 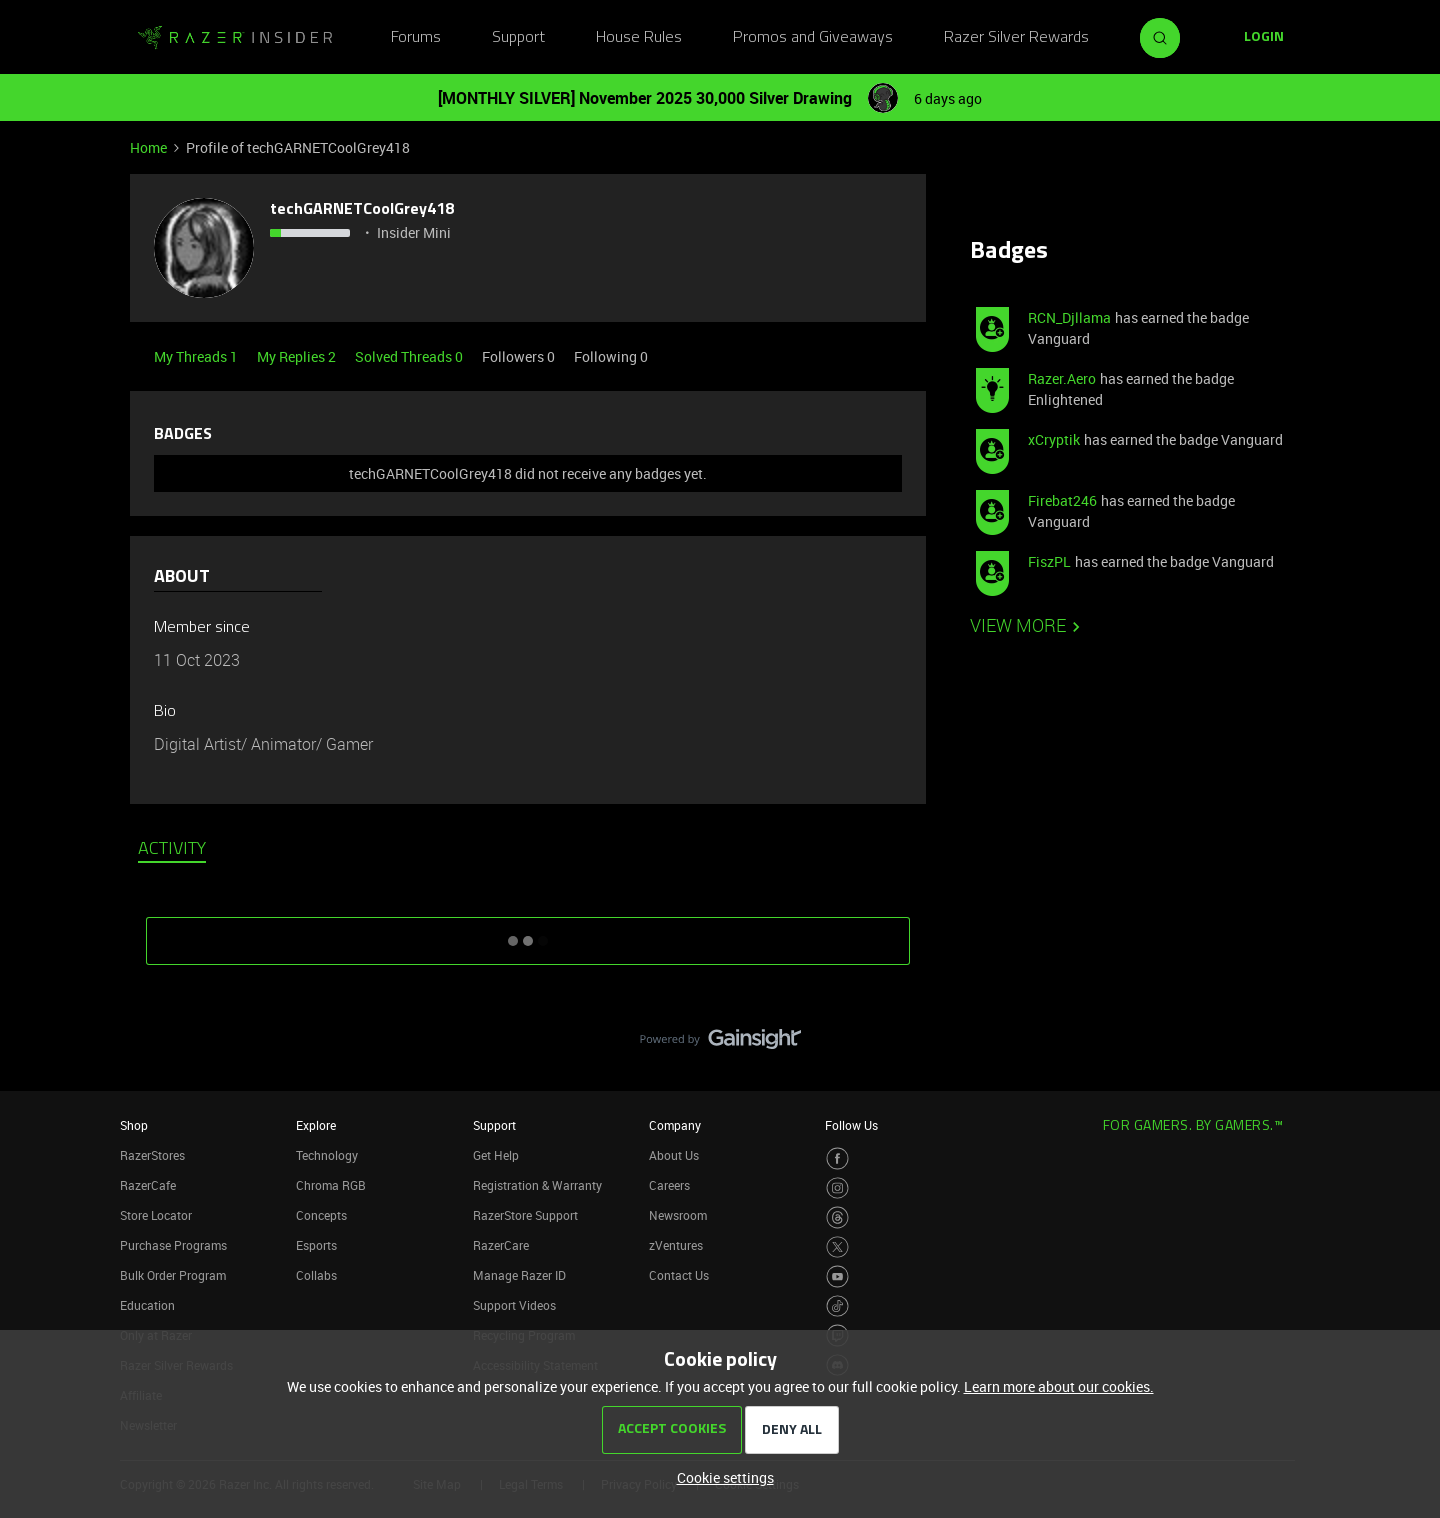 I want to click on [Visit Razer’s Facebook Page], so click(x=837, y=1158).